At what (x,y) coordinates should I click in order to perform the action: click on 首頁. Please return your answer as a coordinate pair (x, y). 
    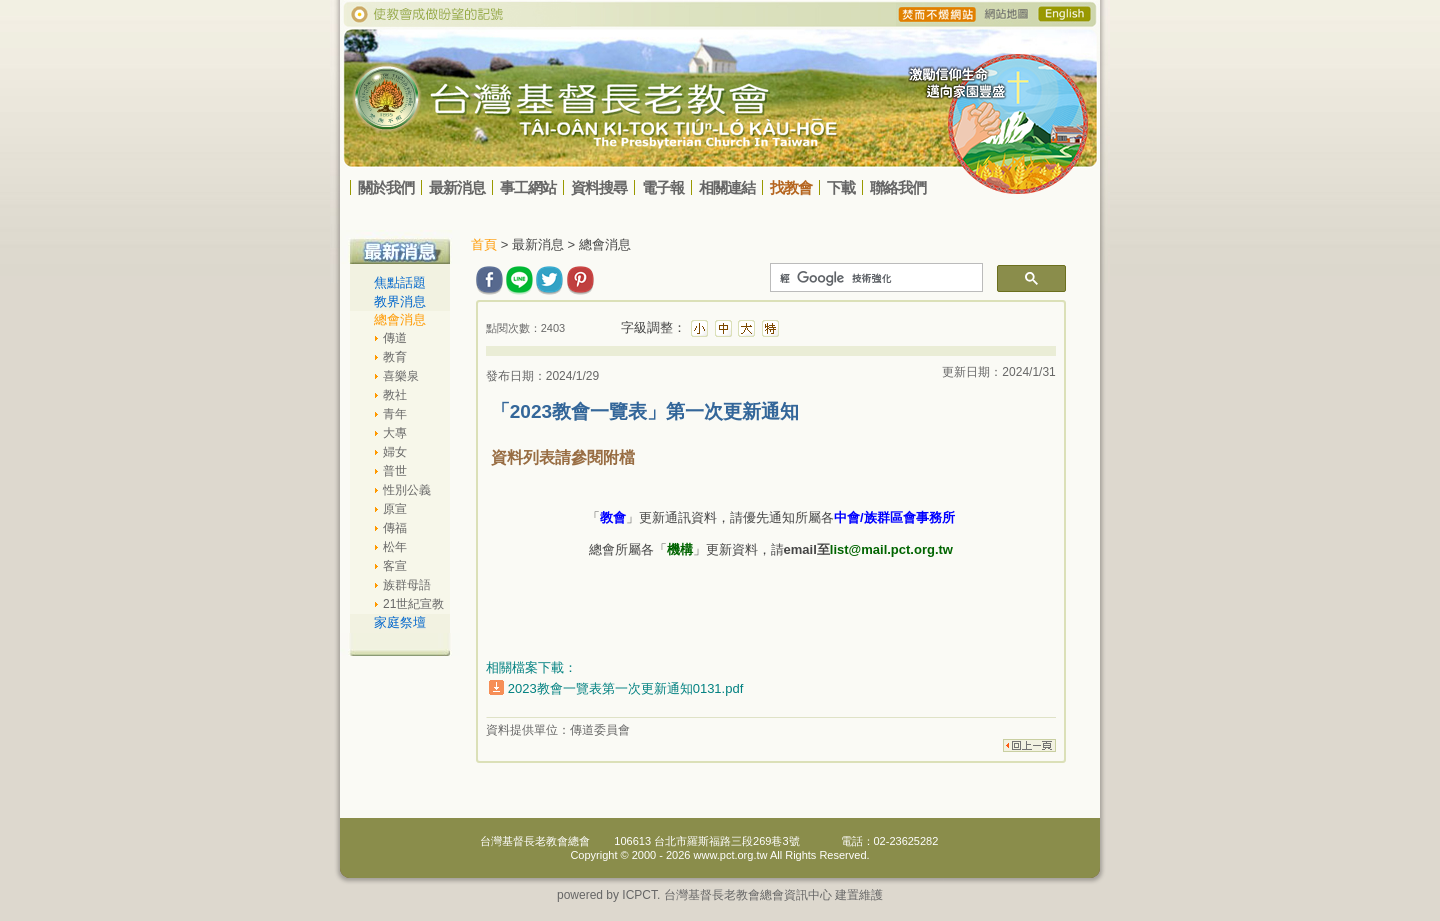
    Looking at the image, I should click on (484, 244).